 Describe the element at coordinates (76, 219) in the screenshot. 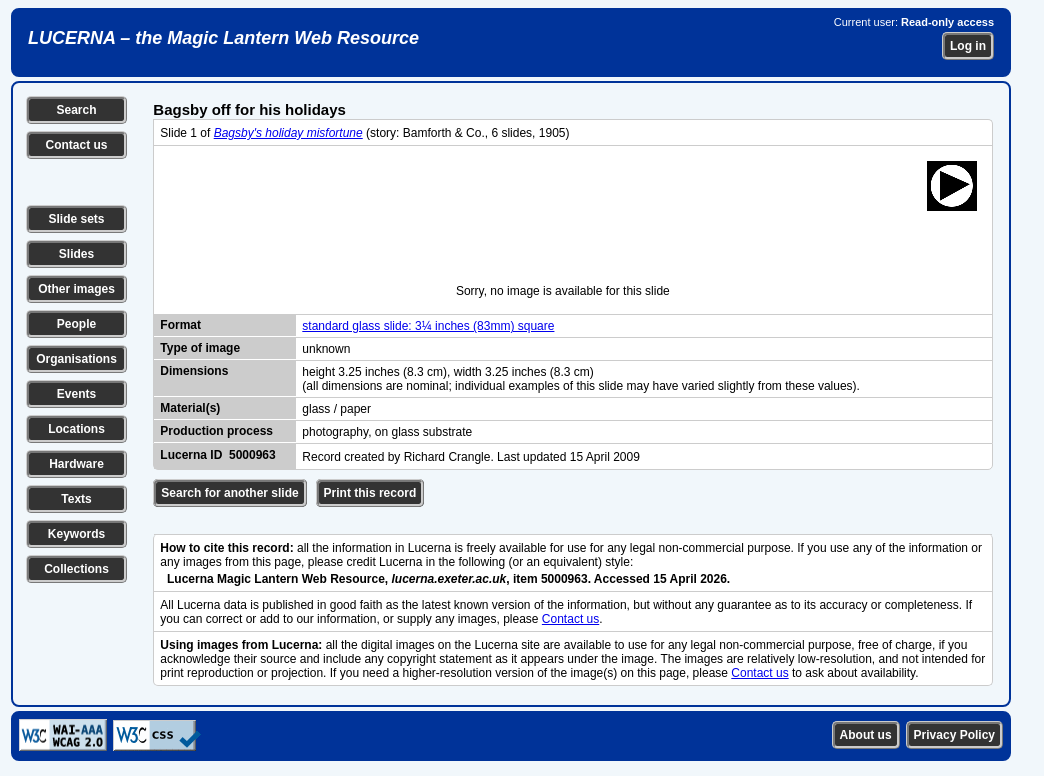

I see `Slide sets` at that location.